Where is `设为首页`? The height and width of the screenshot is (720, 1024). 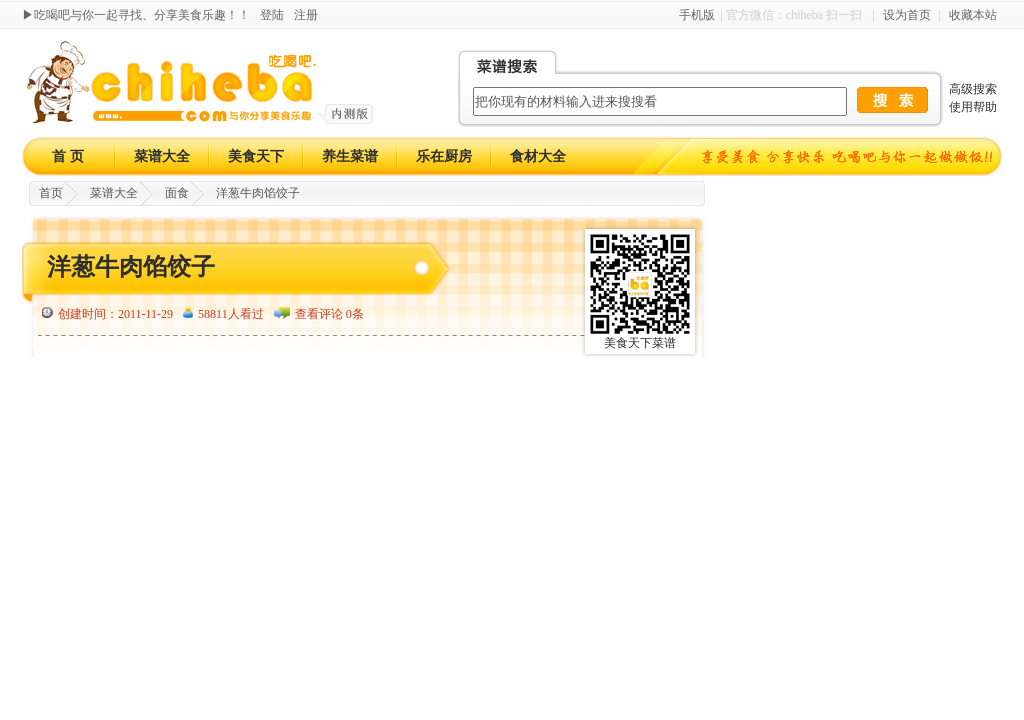
设为首页 is located at coordinates (907, 15).